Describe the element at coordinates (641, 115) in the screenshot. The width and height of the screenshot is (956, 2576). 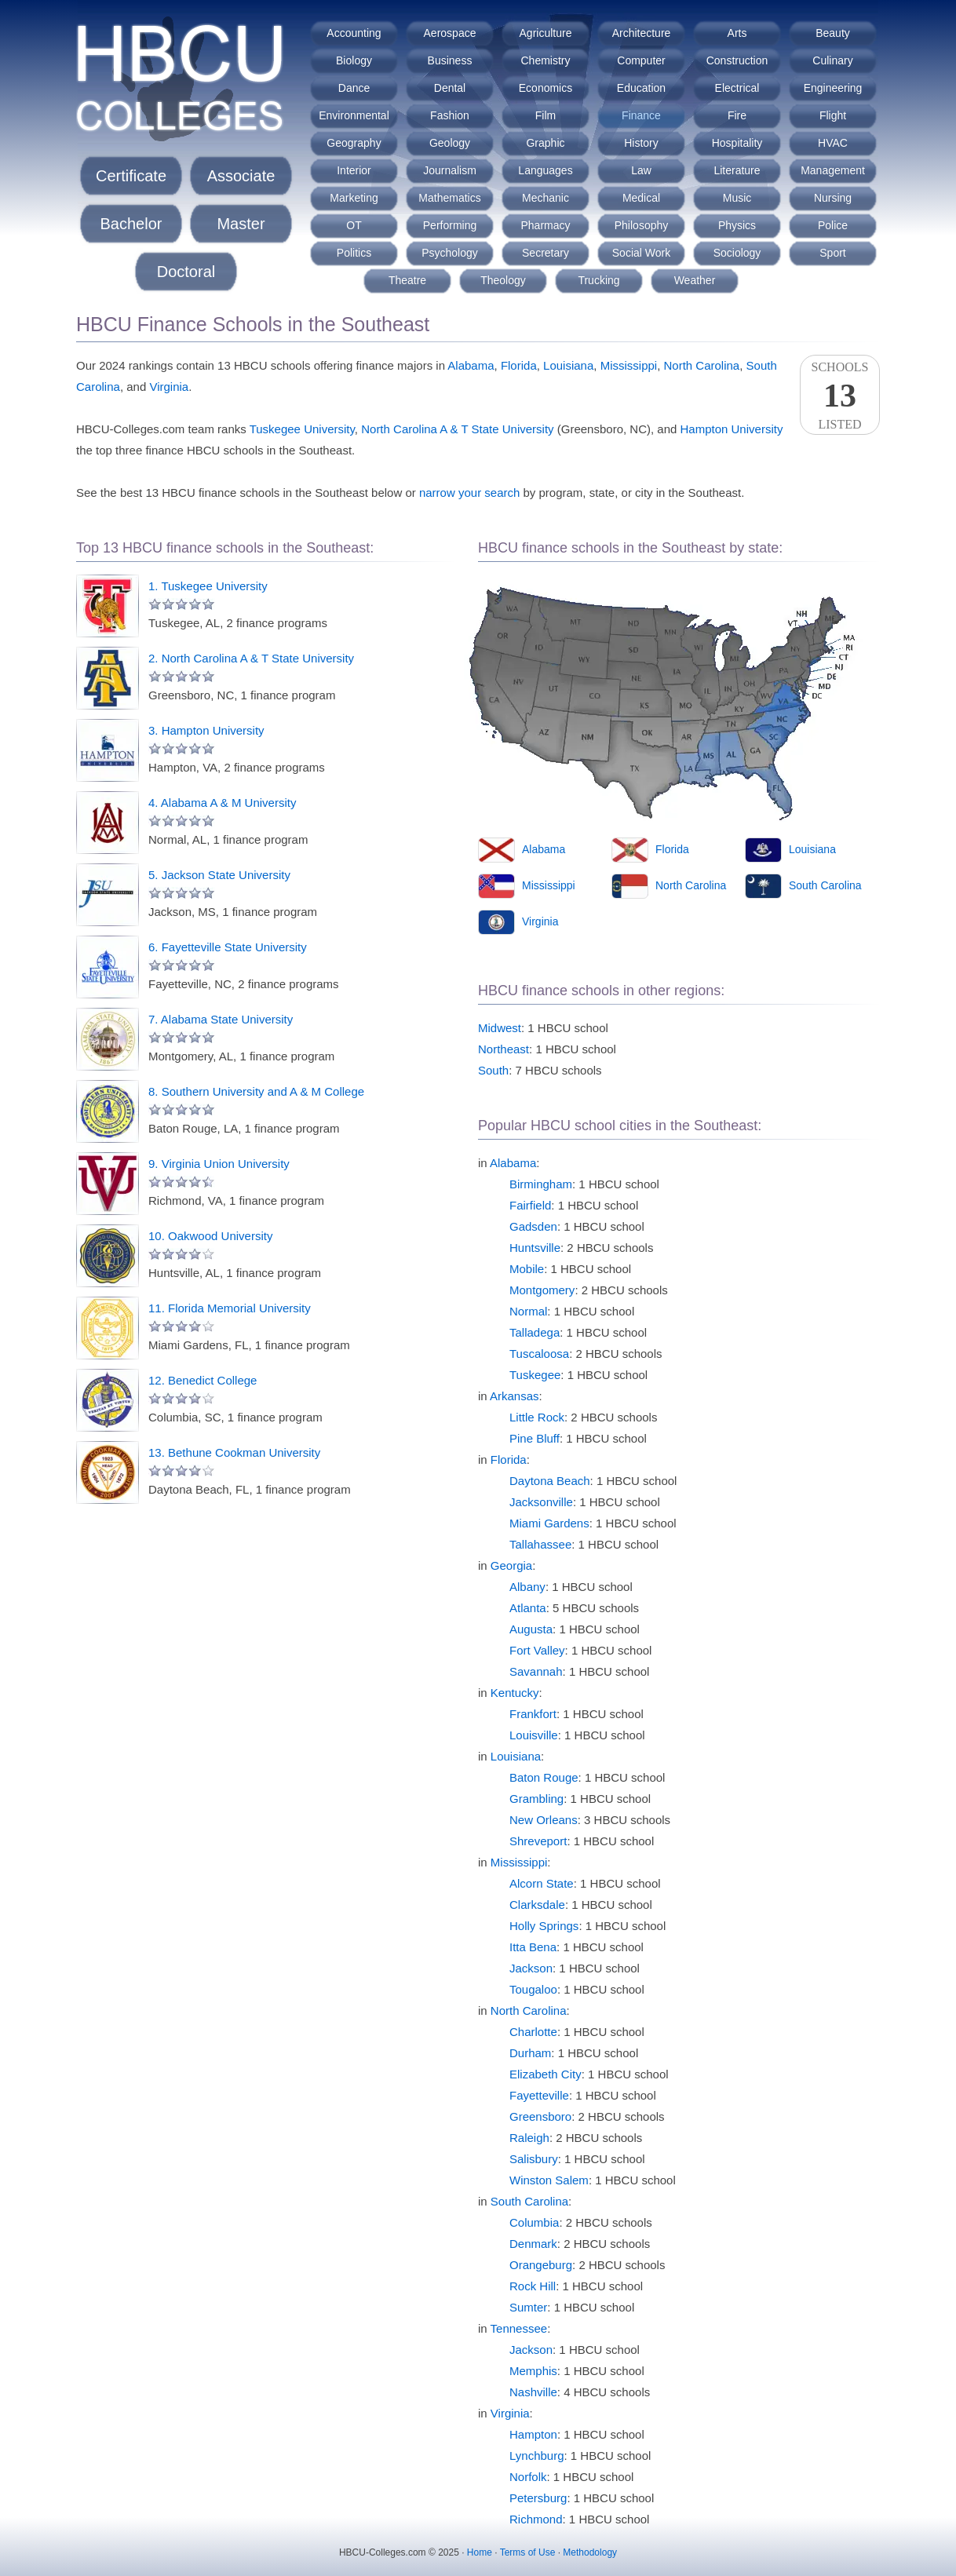
I see `Finance` at that location.